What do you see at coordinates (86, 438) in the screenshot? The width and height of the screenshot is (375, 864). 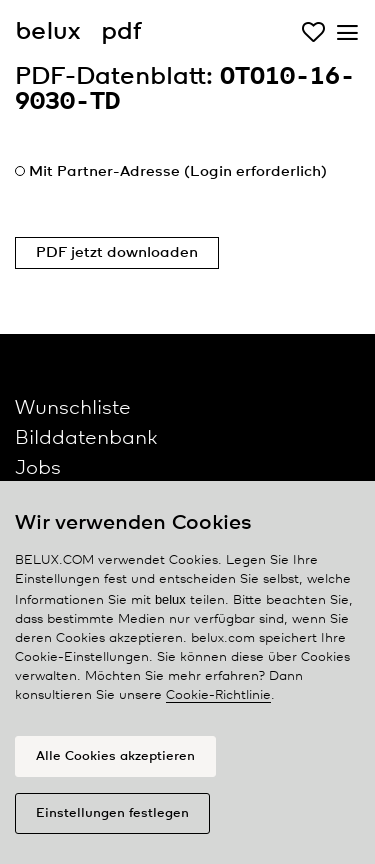 I see `Bilddatenbank` at bounding box center [86, 438].